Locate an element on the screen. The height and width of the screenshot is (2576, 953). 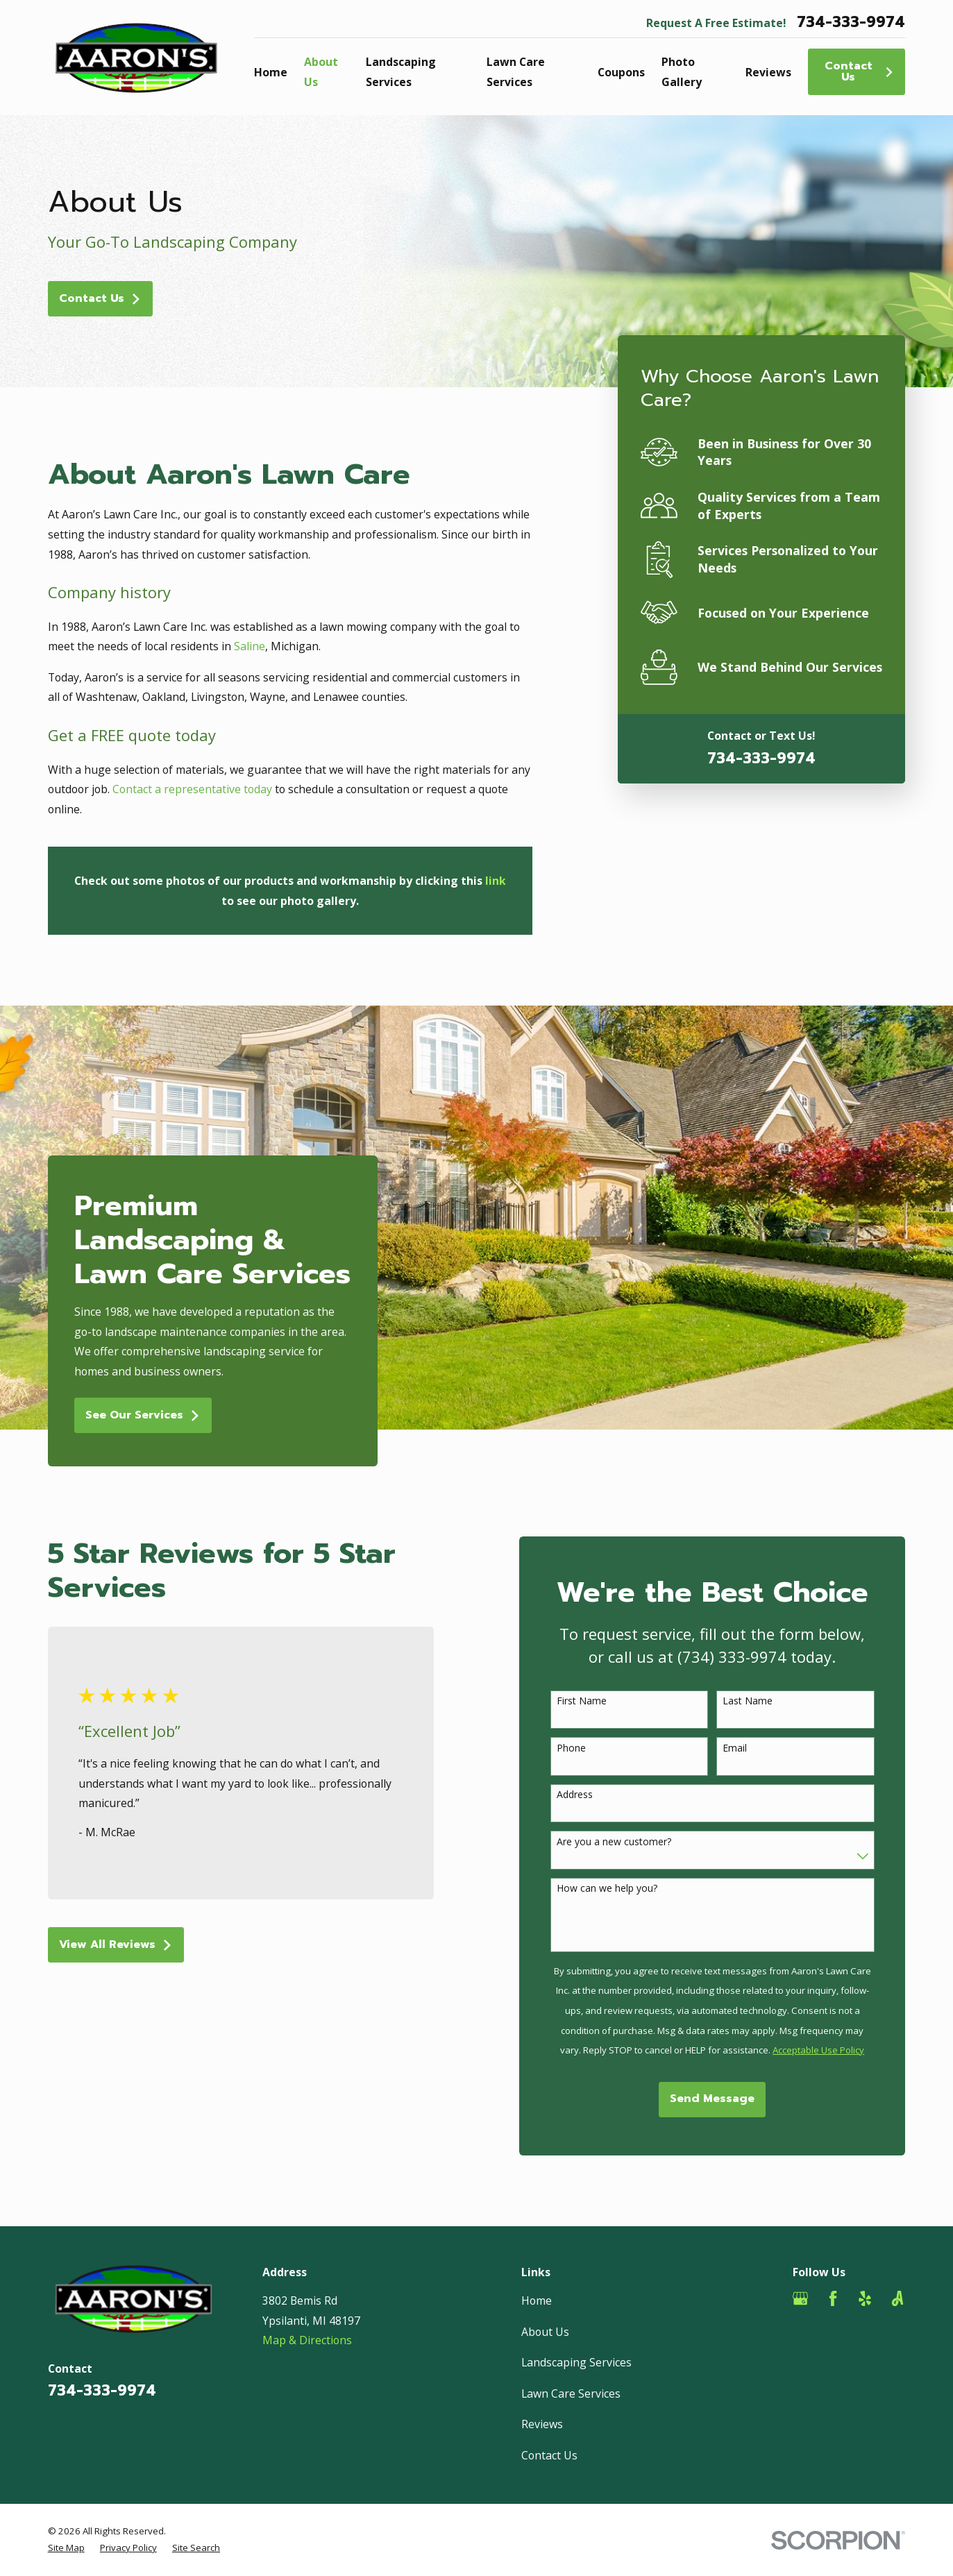
[Google Business Profile] is located at coordinates (800, 2298).